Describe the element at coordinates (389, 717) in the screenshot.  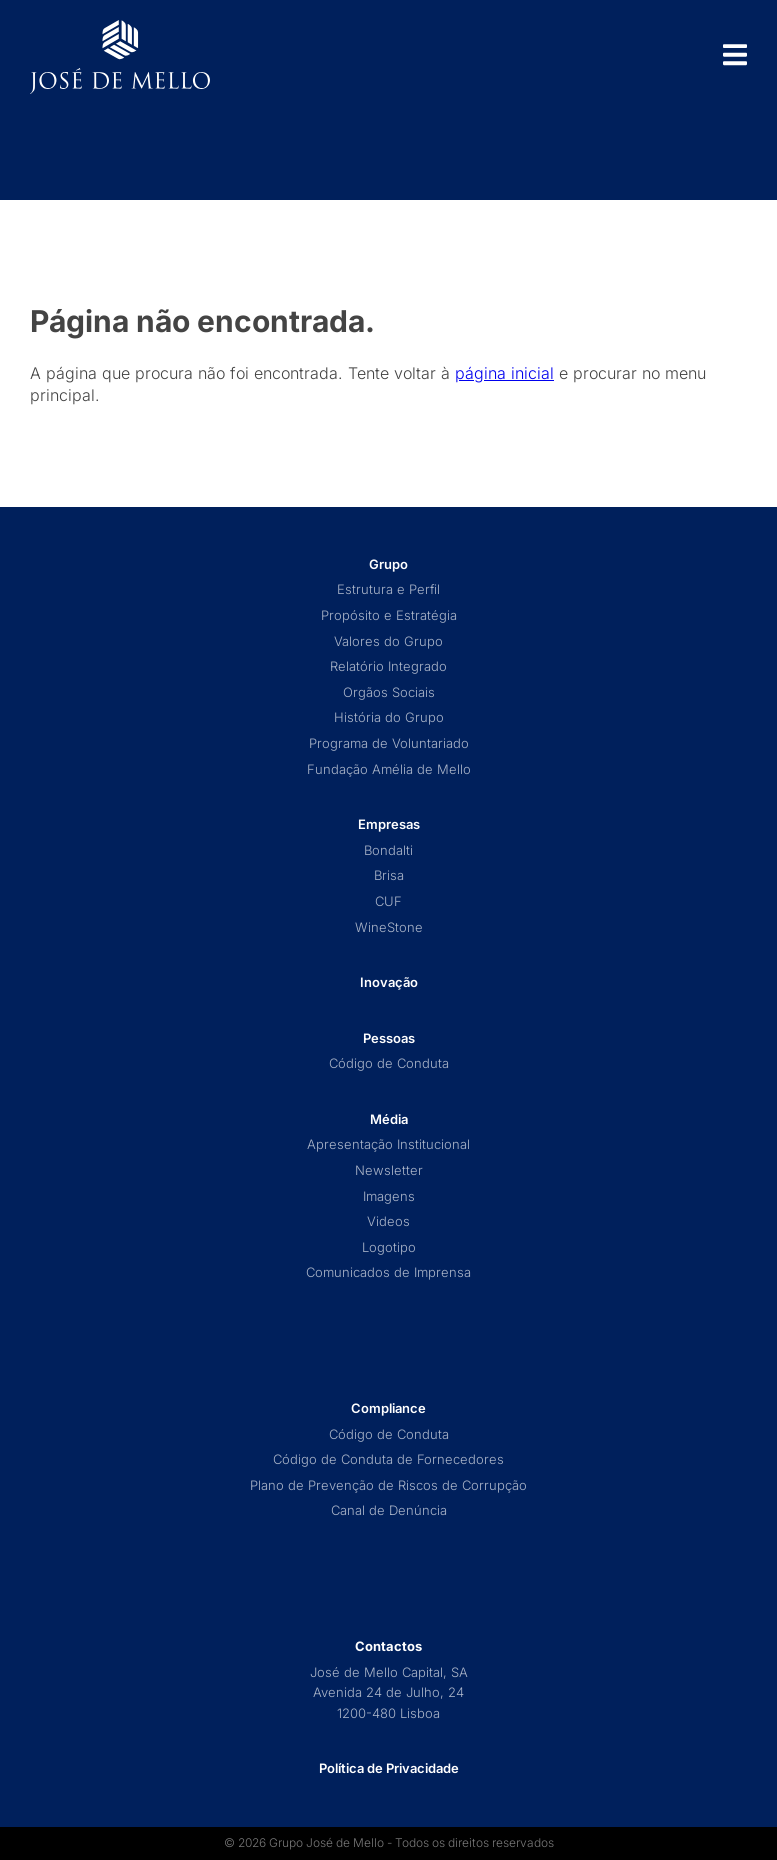
I see `História do Grupo` at that location.